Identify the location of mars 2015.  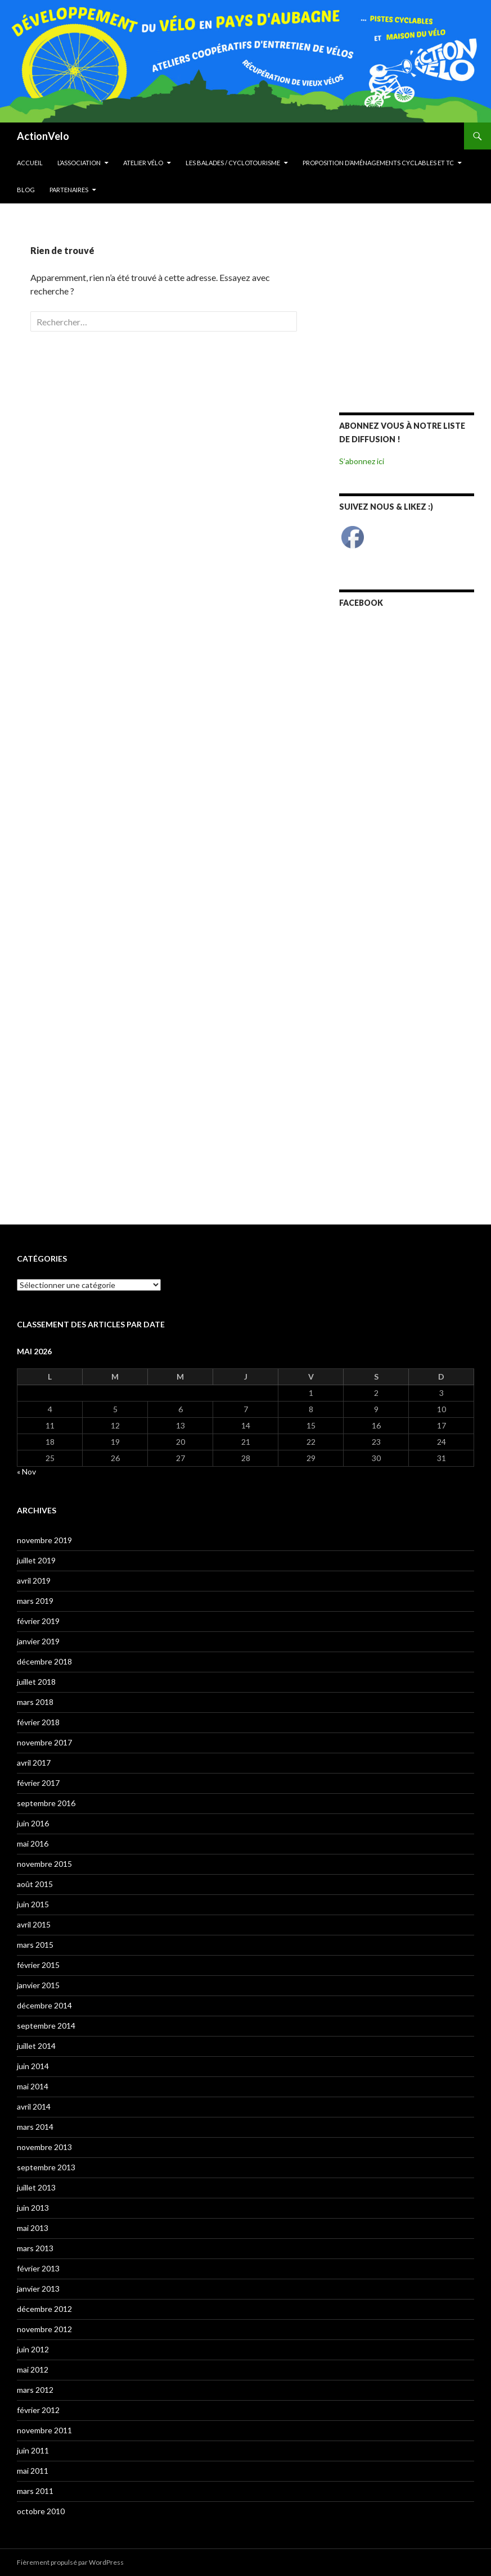
(35, 1944).